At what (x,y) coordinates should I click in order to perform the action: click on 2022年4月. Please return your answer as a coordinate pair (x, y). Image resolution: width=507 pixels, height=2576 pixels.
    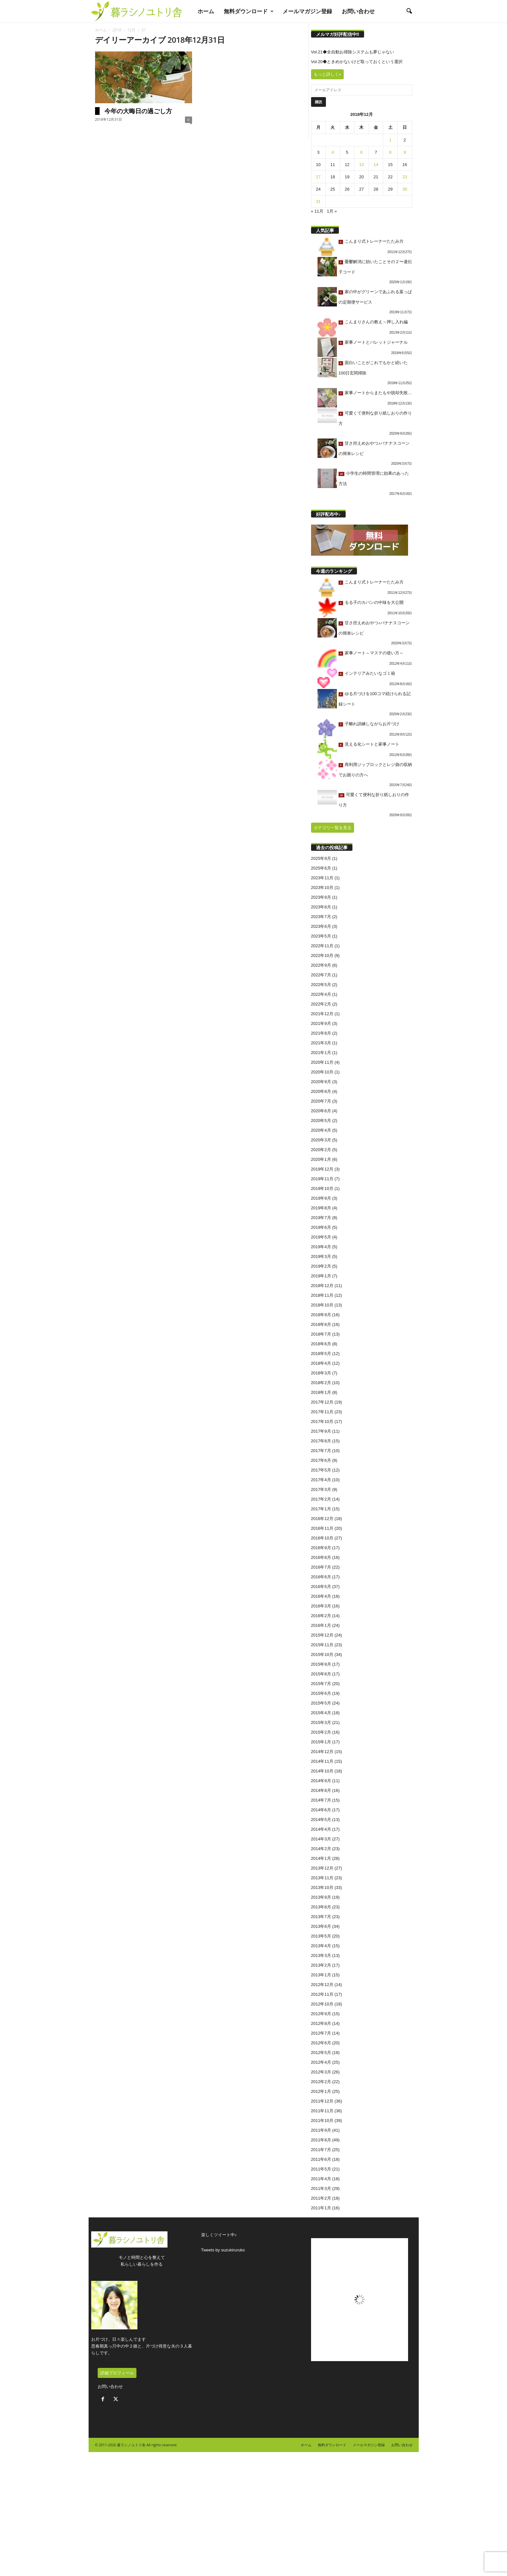
    Looking at the image, I should click on (321, 994).